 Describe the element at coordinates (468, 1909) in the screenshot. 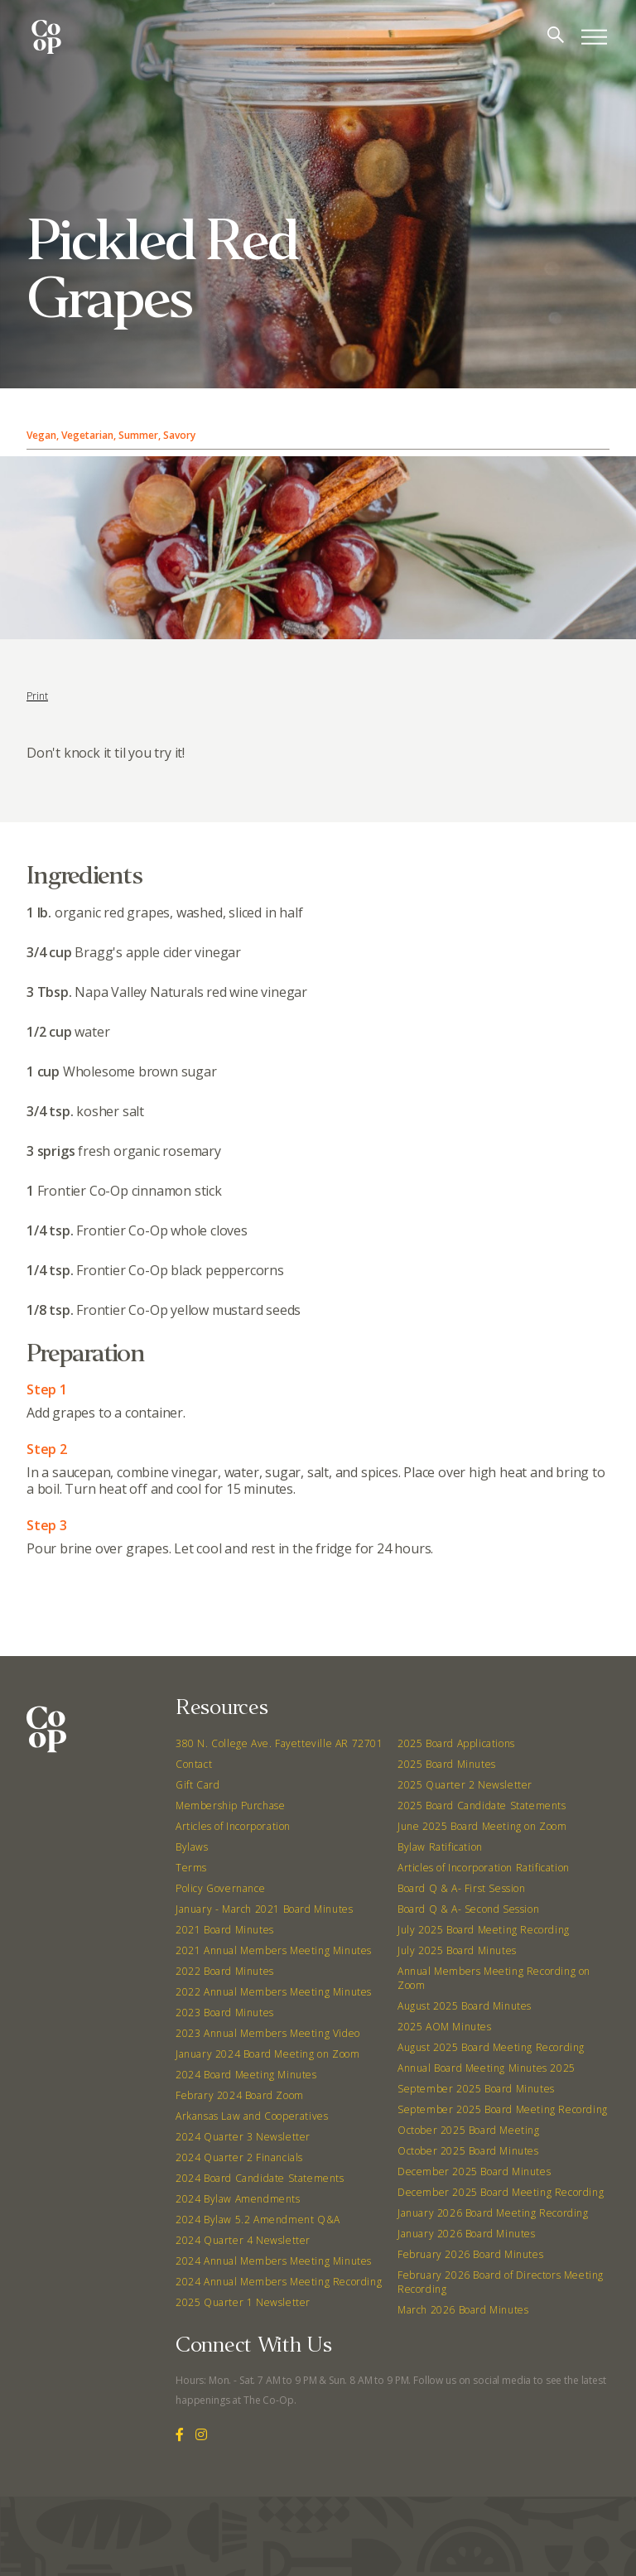

I see `Board Q & A- Second Session` at that location.